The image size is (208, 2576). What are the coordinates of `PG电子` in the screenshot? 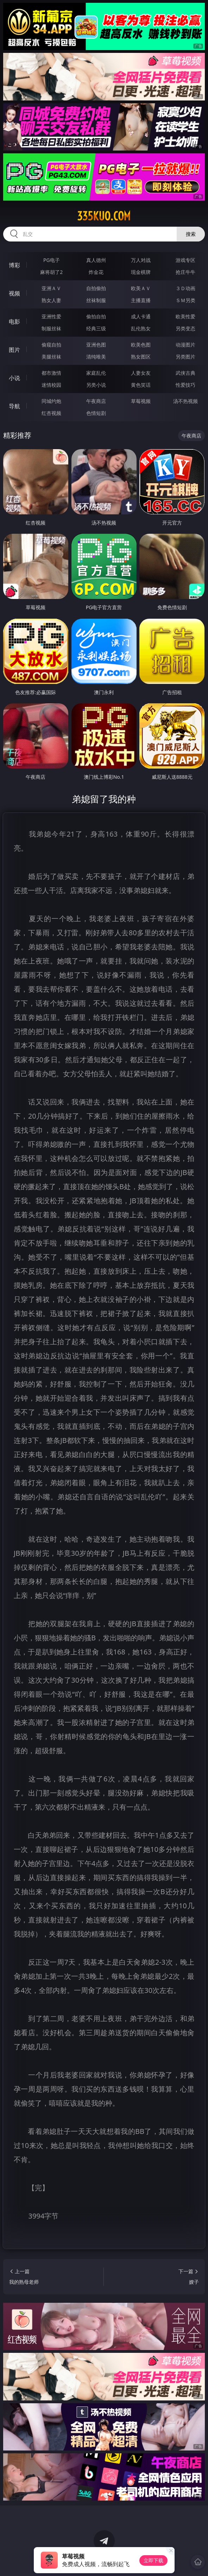 It's located at (51, 260).